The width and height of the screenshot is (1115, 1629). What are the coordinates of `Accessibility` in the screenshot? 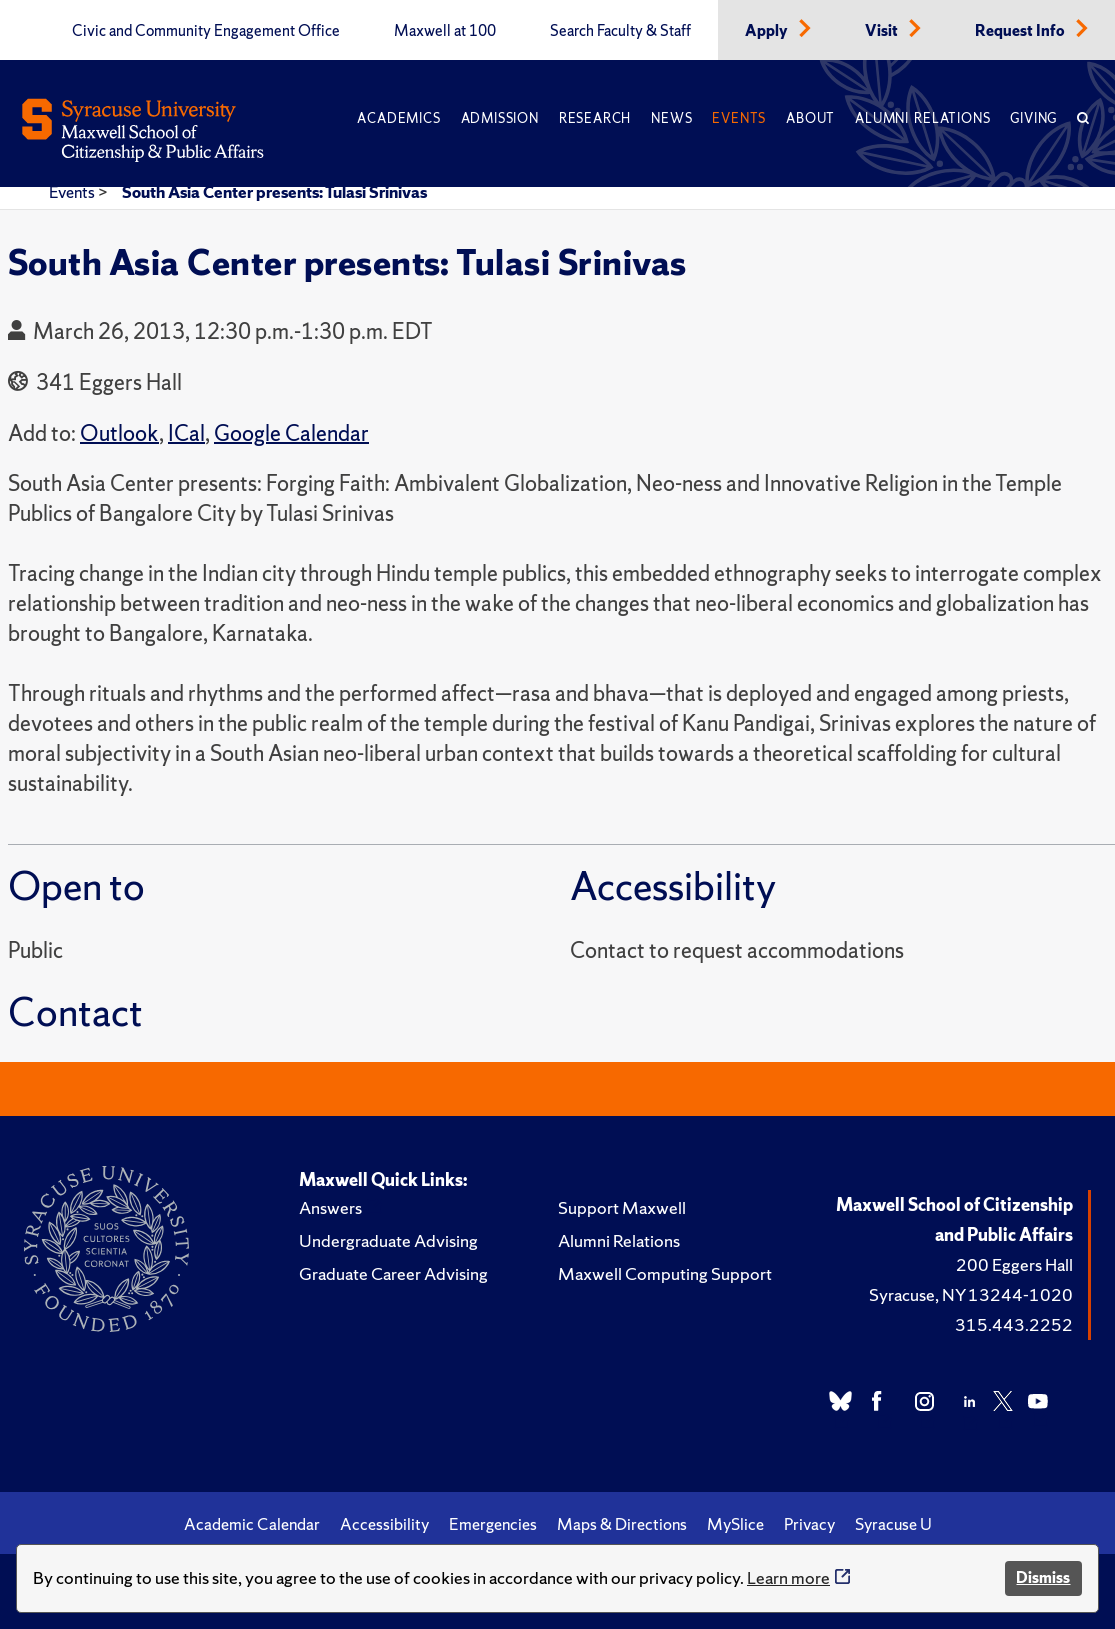 It's located at (384, 1524).